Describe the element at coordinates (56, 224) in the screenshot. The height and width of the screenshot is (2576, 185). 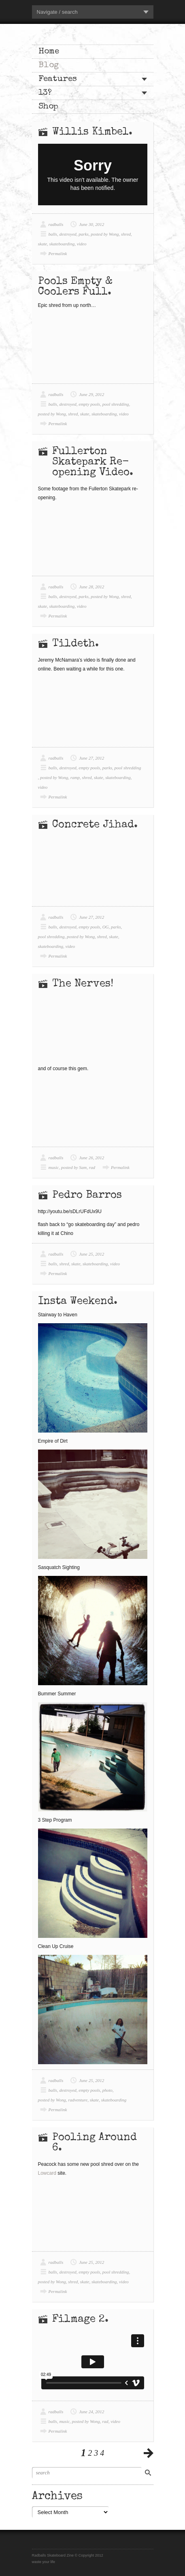
I see `radballs` at that location.